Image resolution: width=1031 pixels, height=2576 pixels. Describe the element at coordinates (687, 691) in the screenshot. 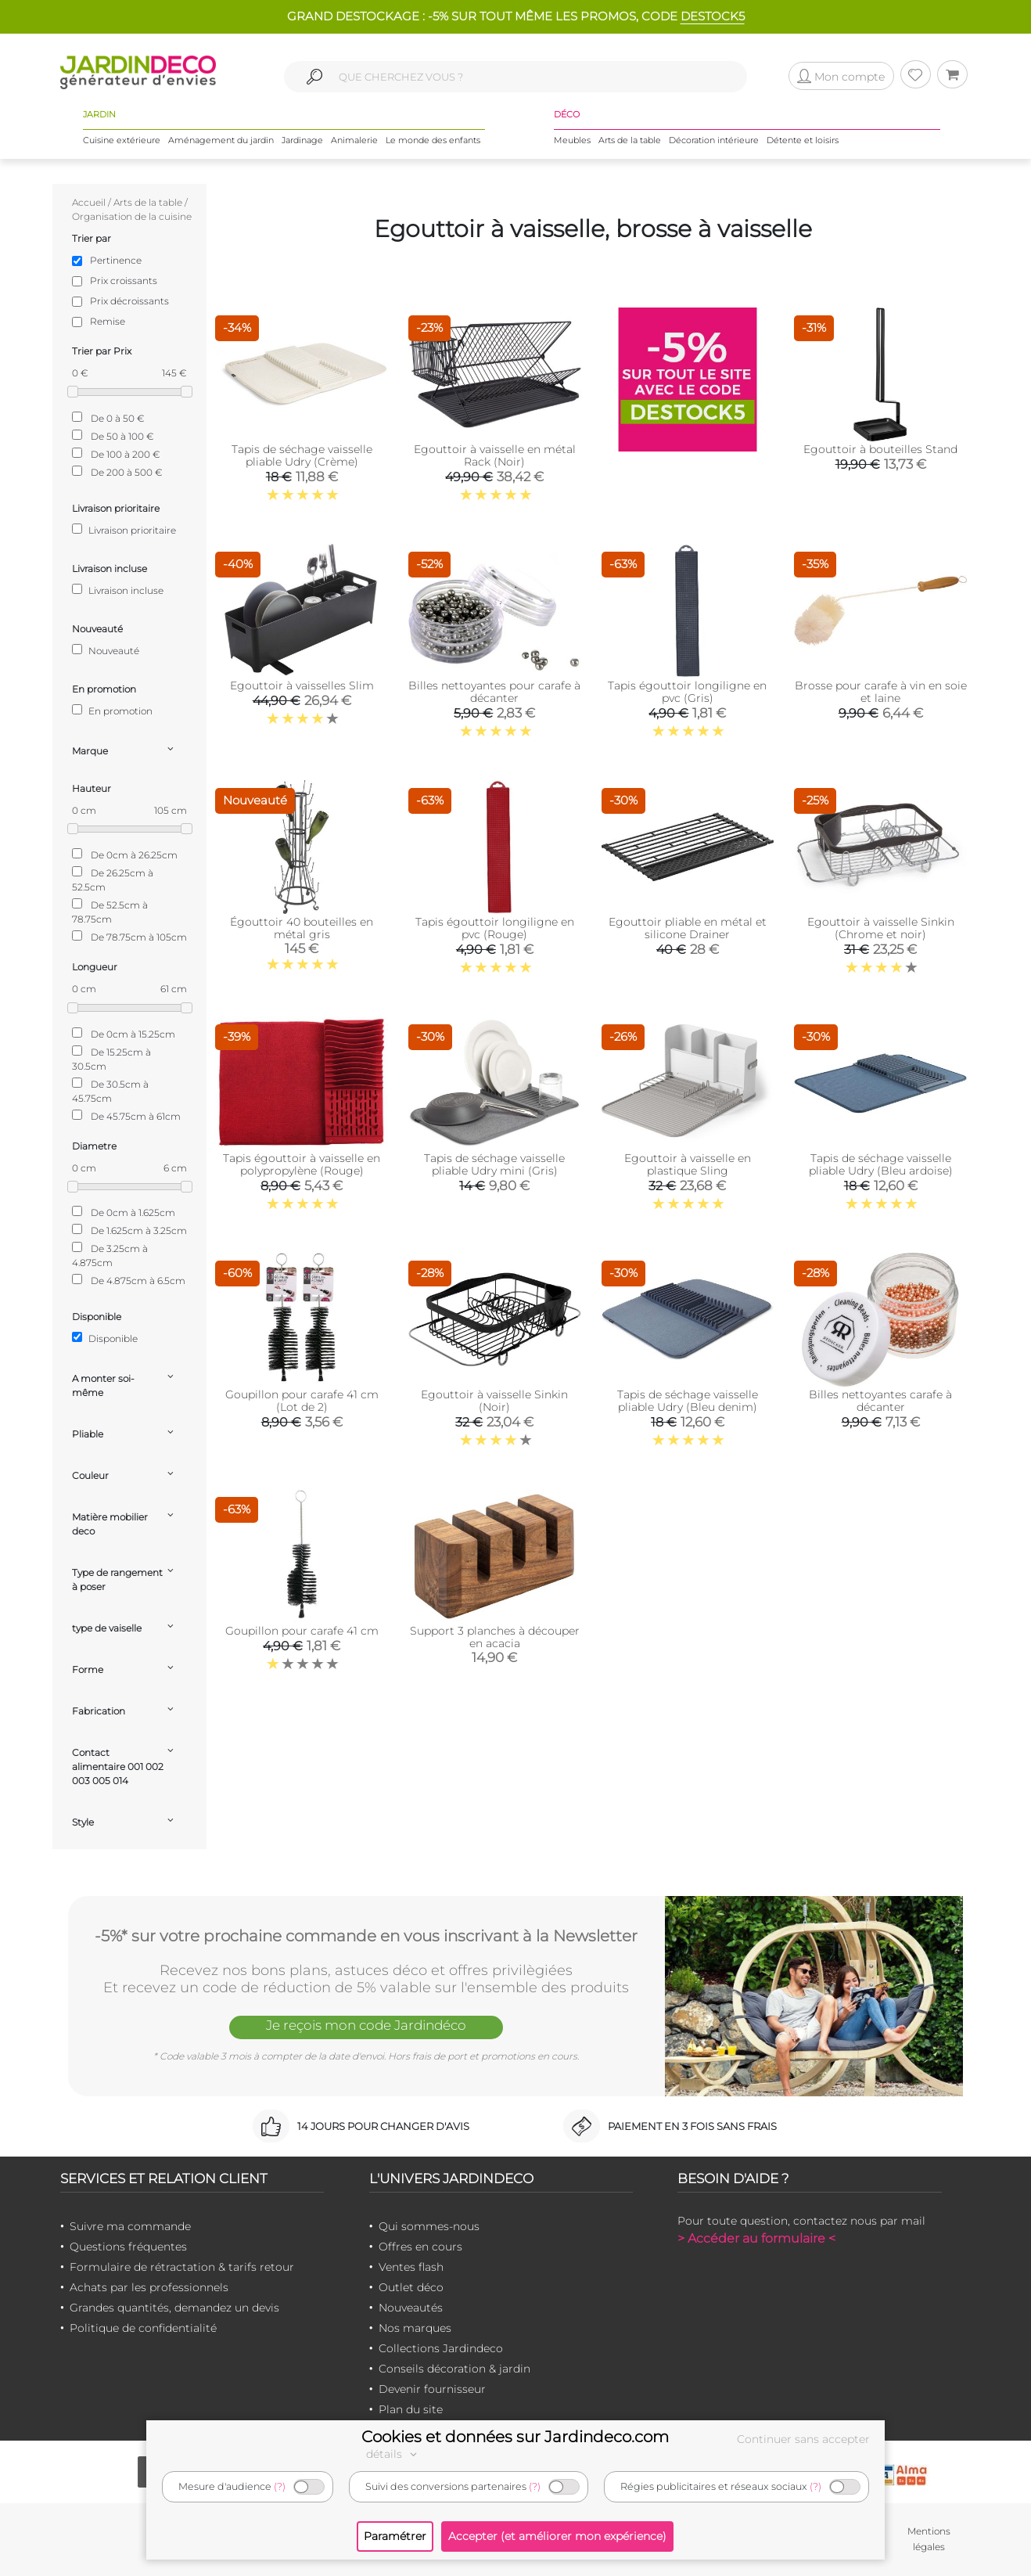

I see `Tapis égouttoir longiligne en pvc (Gris)` at that location.